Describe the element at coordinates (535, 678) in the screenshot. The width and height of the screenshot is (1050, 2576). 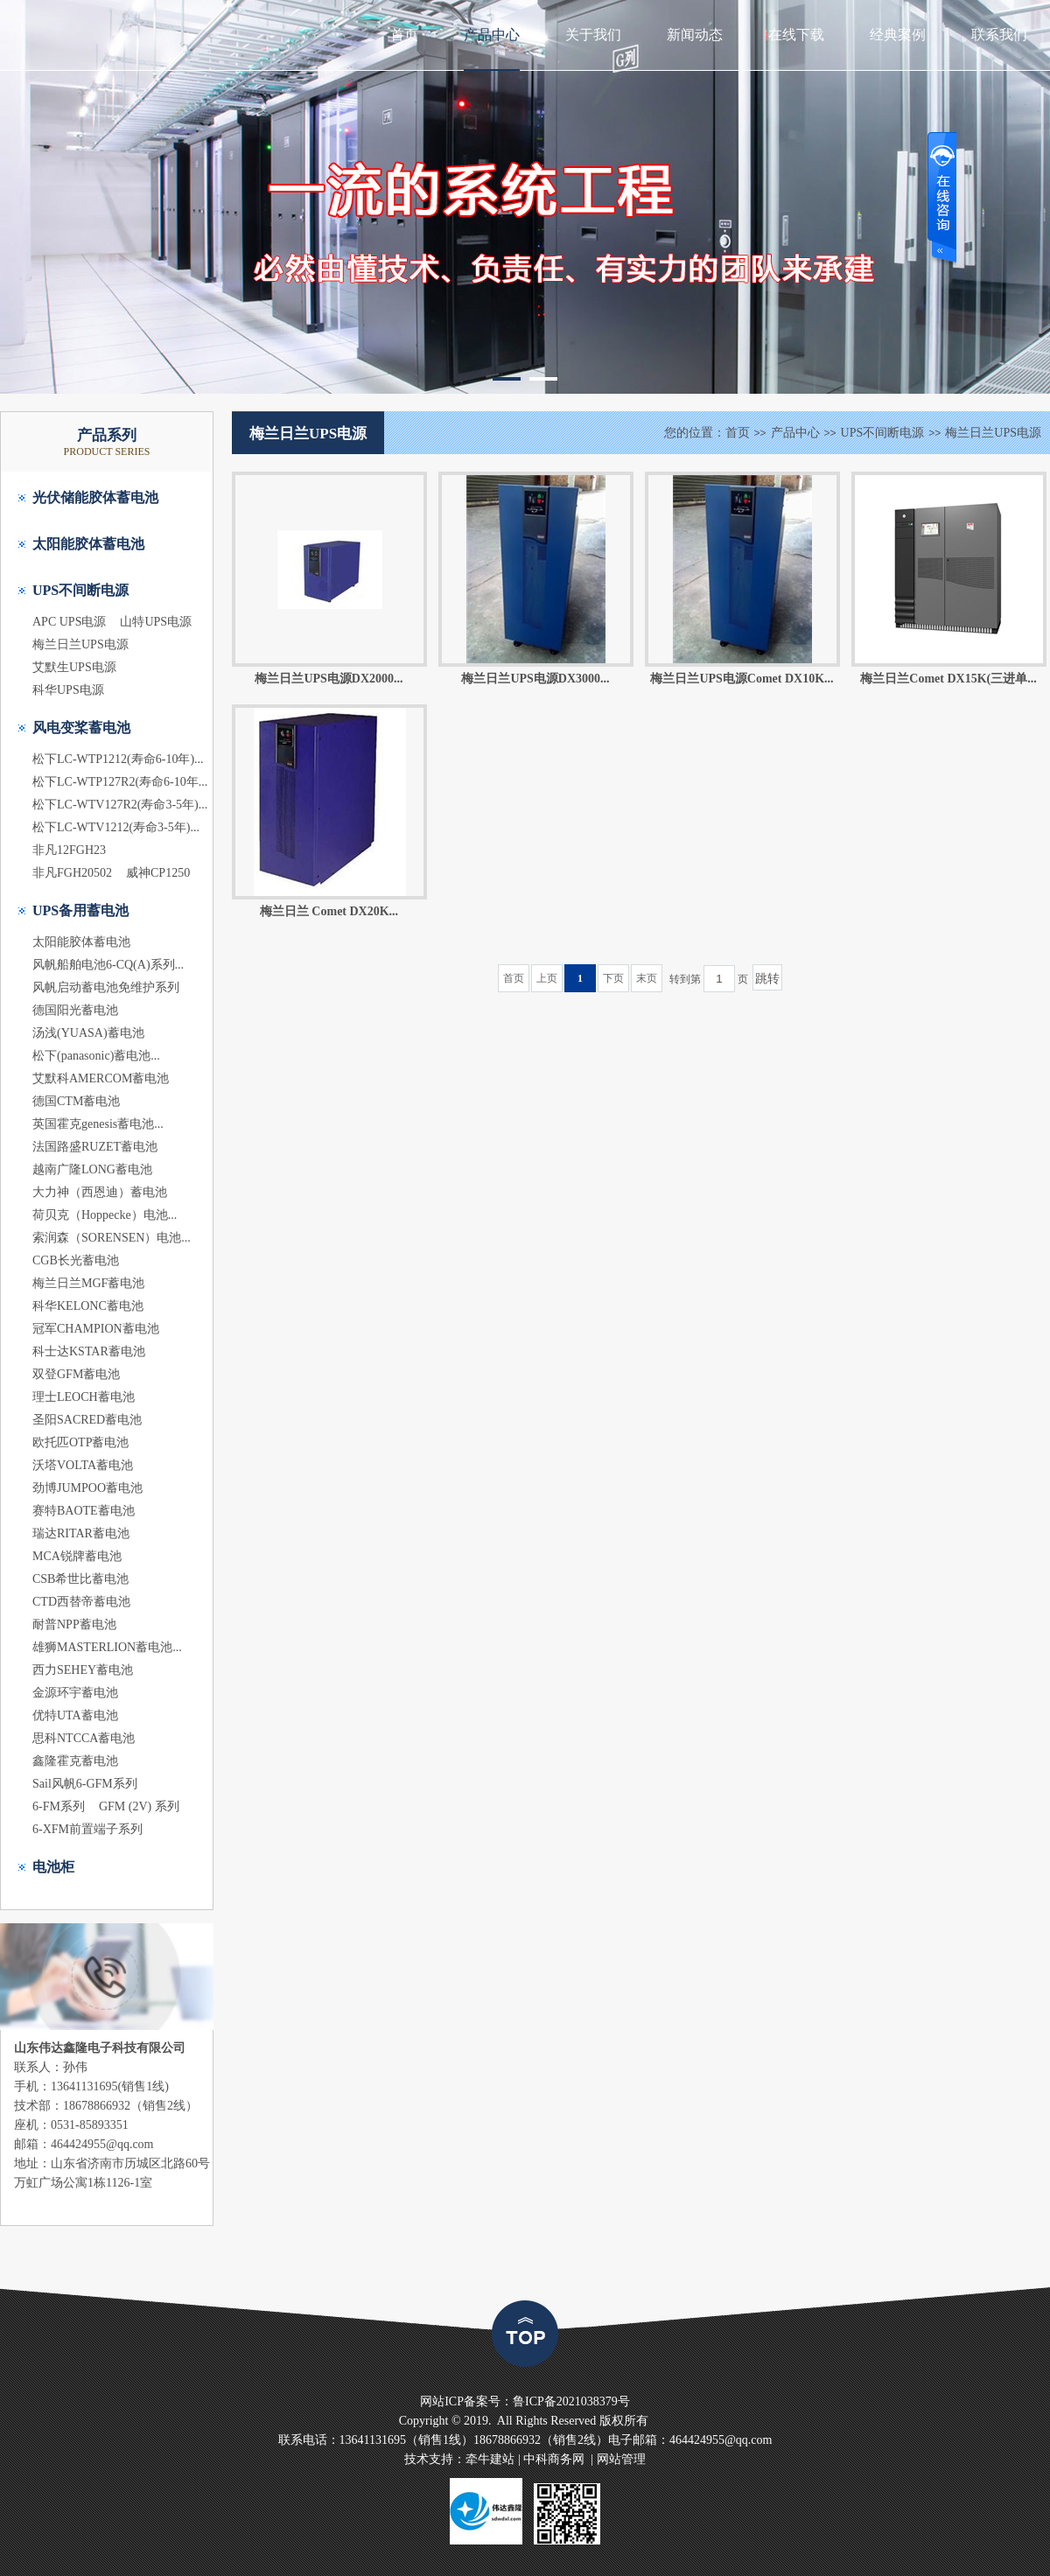
I see `梅兰日兰UPS电源DX3000...` at that location.